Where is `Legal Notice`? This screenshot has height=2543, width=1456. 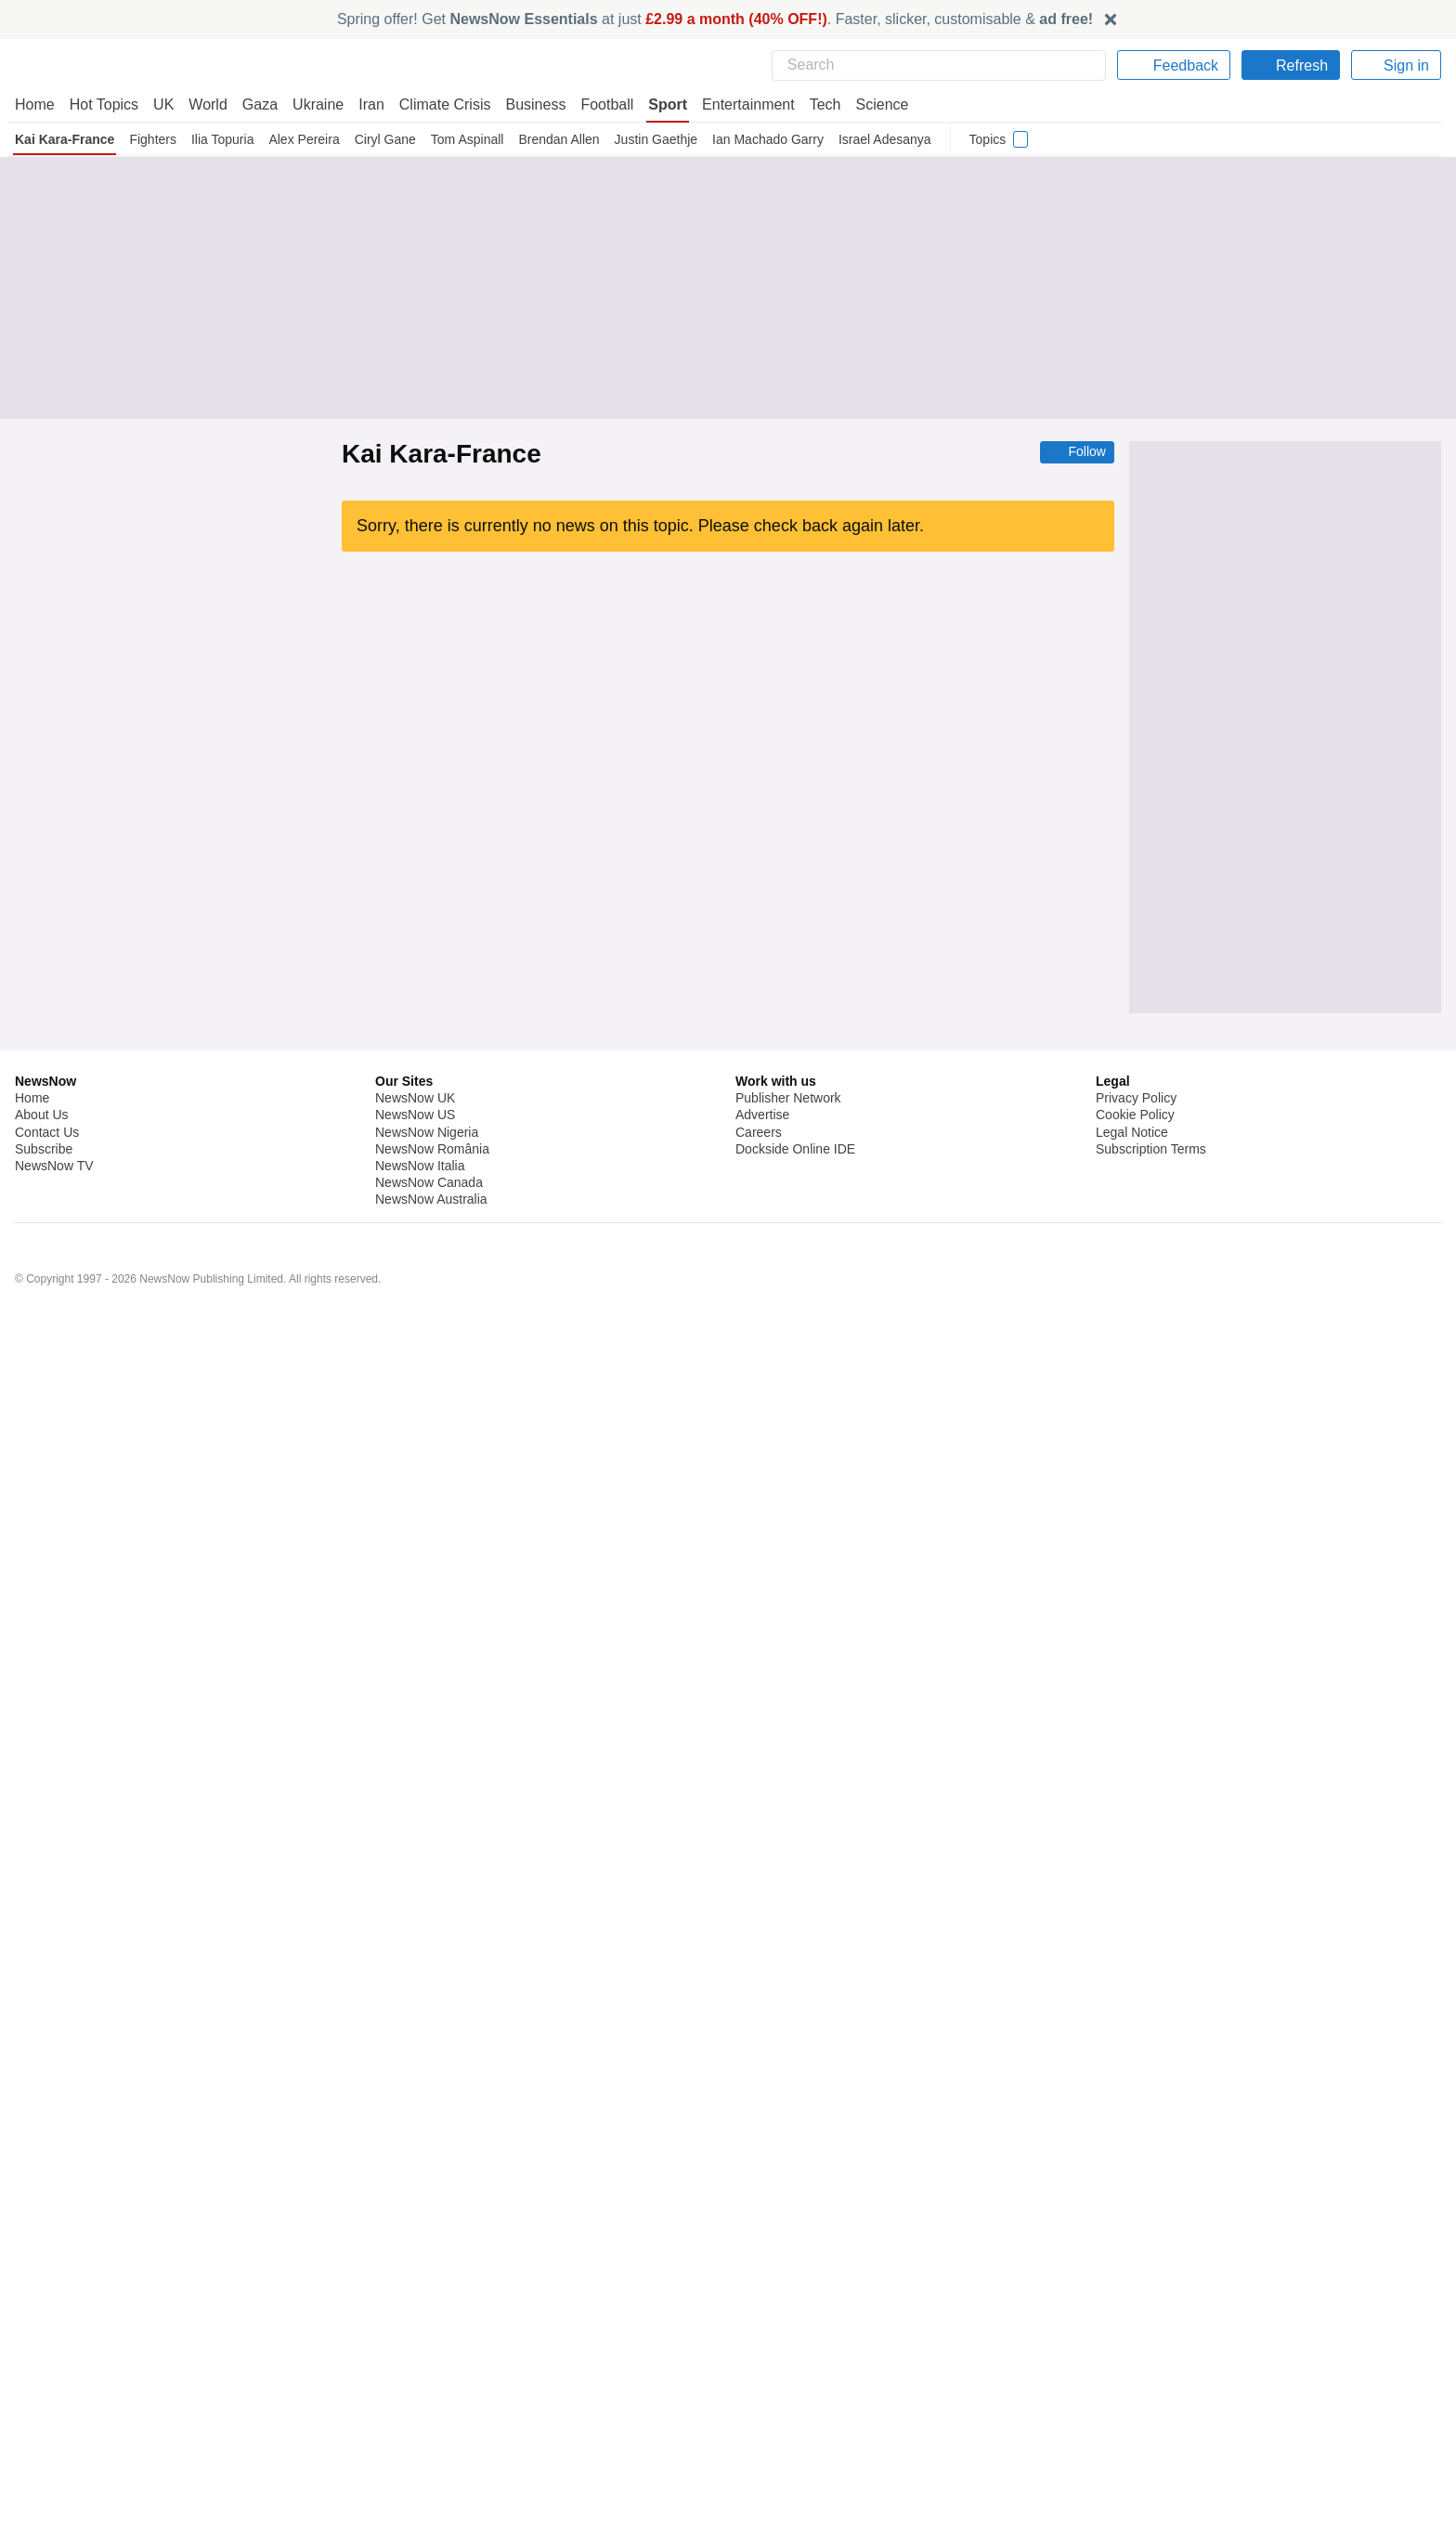
Legal Notice is located at coordinates (1131, 2364).